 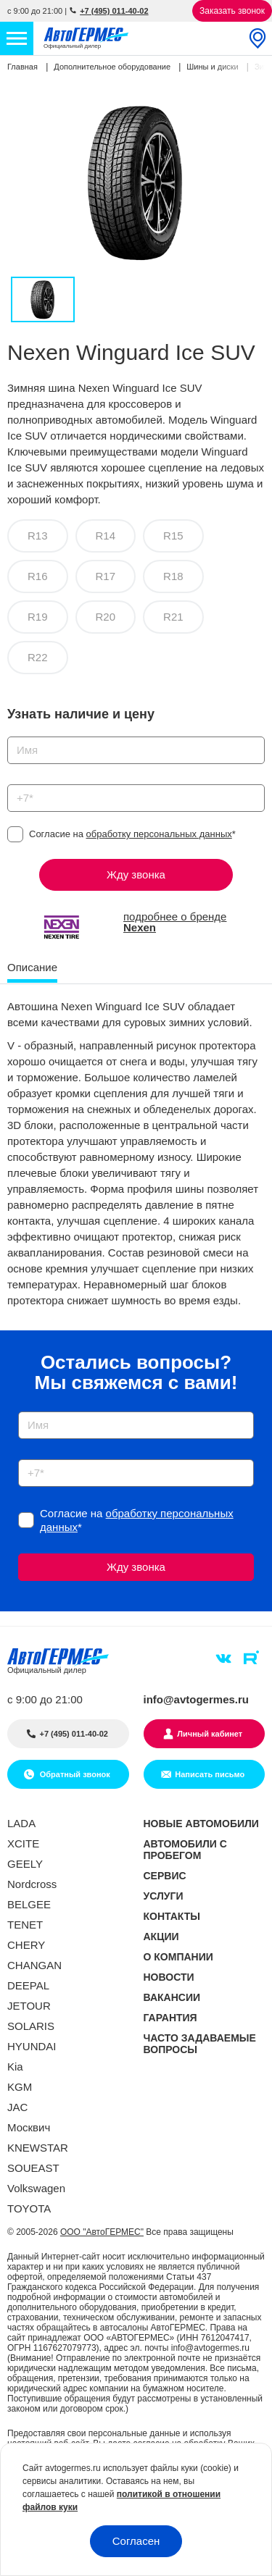 What do you see at coordinates (209, 1733) in the screenshot?
I see `Личный кабинет` at bounding box center [209, 1733].